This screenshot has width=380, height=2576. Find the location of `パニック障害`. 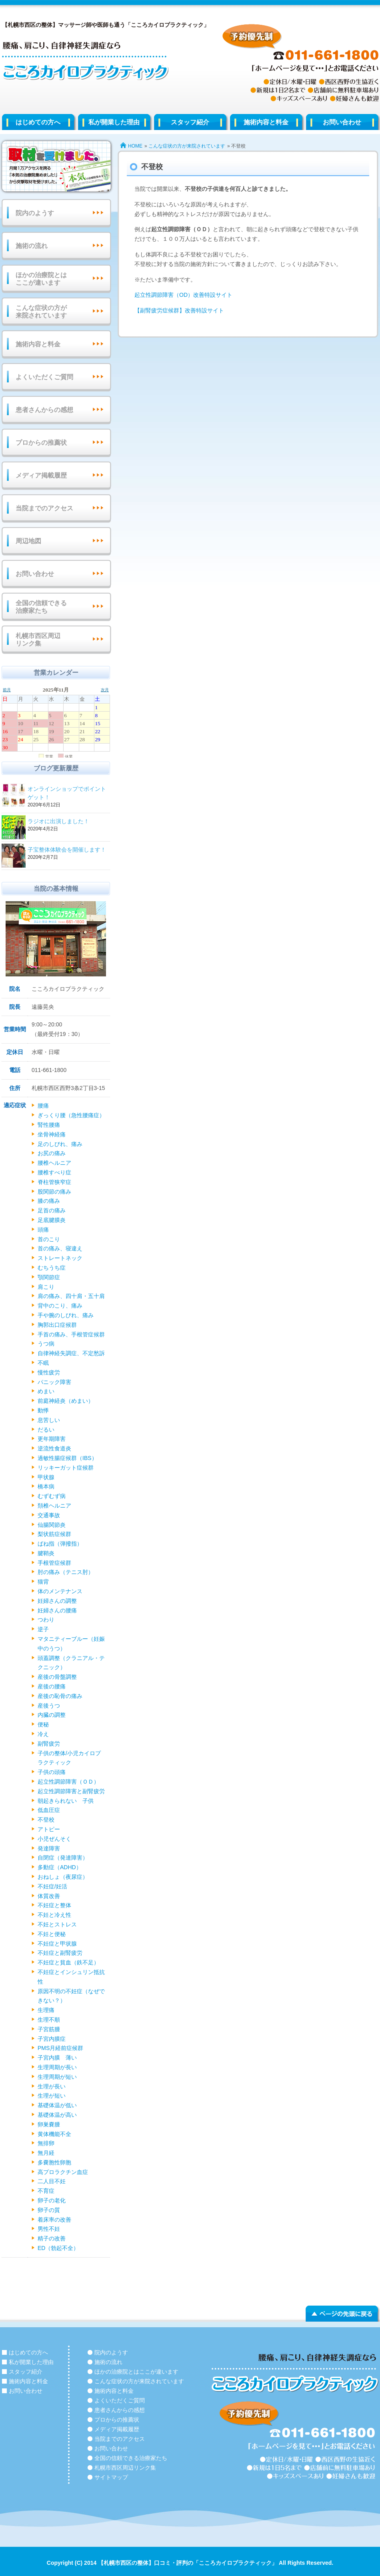

パニック障害 is located at coordinates (54, 1382).